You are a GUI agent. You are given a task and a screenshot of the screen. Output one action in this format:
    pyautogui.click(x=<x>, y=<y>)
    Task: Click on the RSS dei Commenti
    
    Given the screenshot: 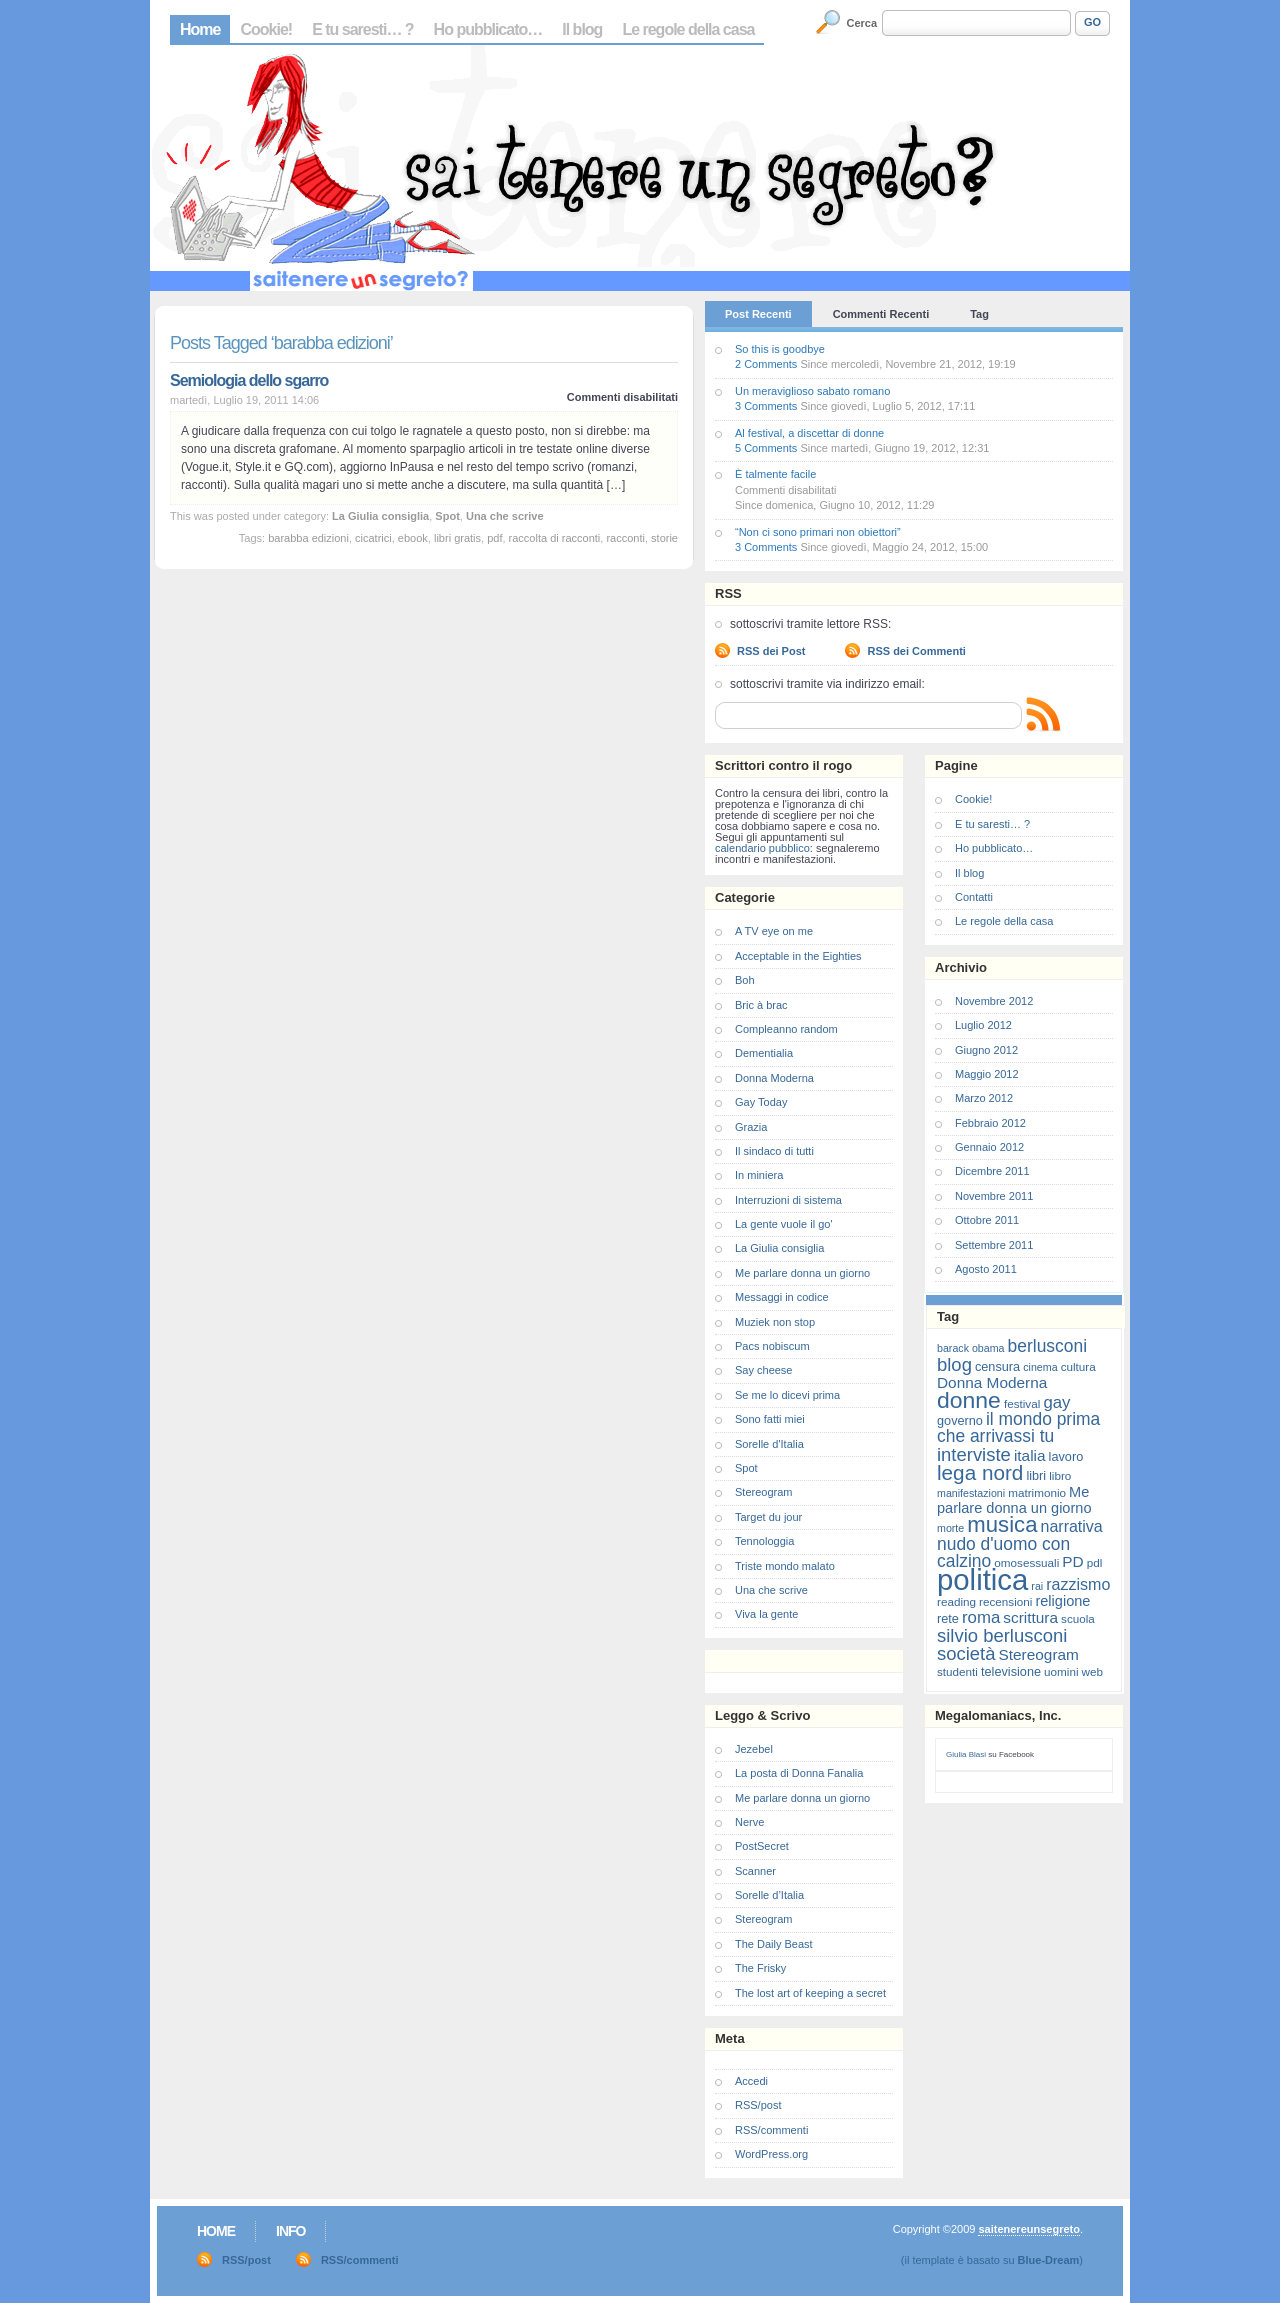 What is the action you would take?
    pyautogui.click(x=916, y=651)
    